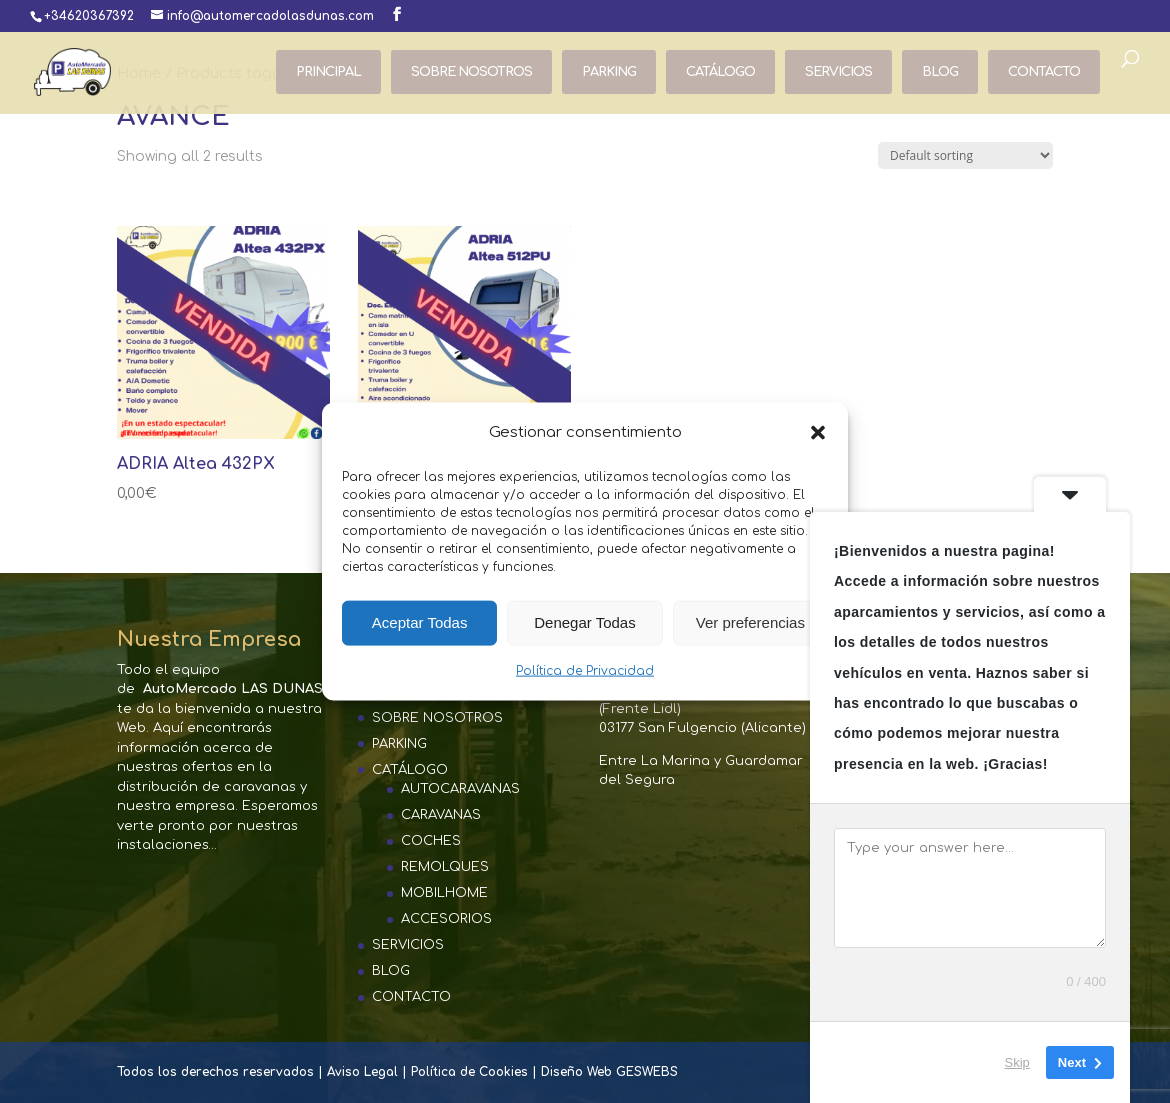 The height and width of the screenshot is (1103, 1170). What do you see at coordinates (469, 1072) in the screenshot?
I see `Política de Cookies` at bounding box center [469, 1072].